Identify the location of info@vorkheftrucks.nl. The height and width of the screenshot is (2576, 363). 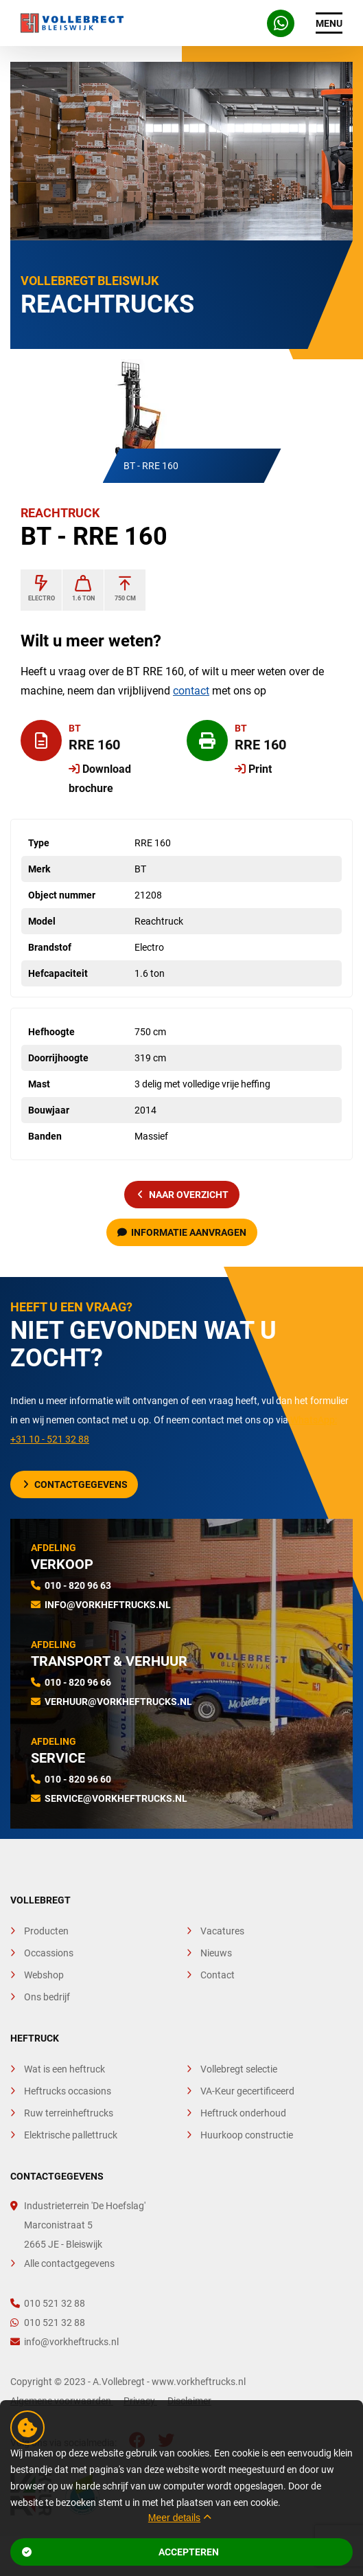
(108, 1604).